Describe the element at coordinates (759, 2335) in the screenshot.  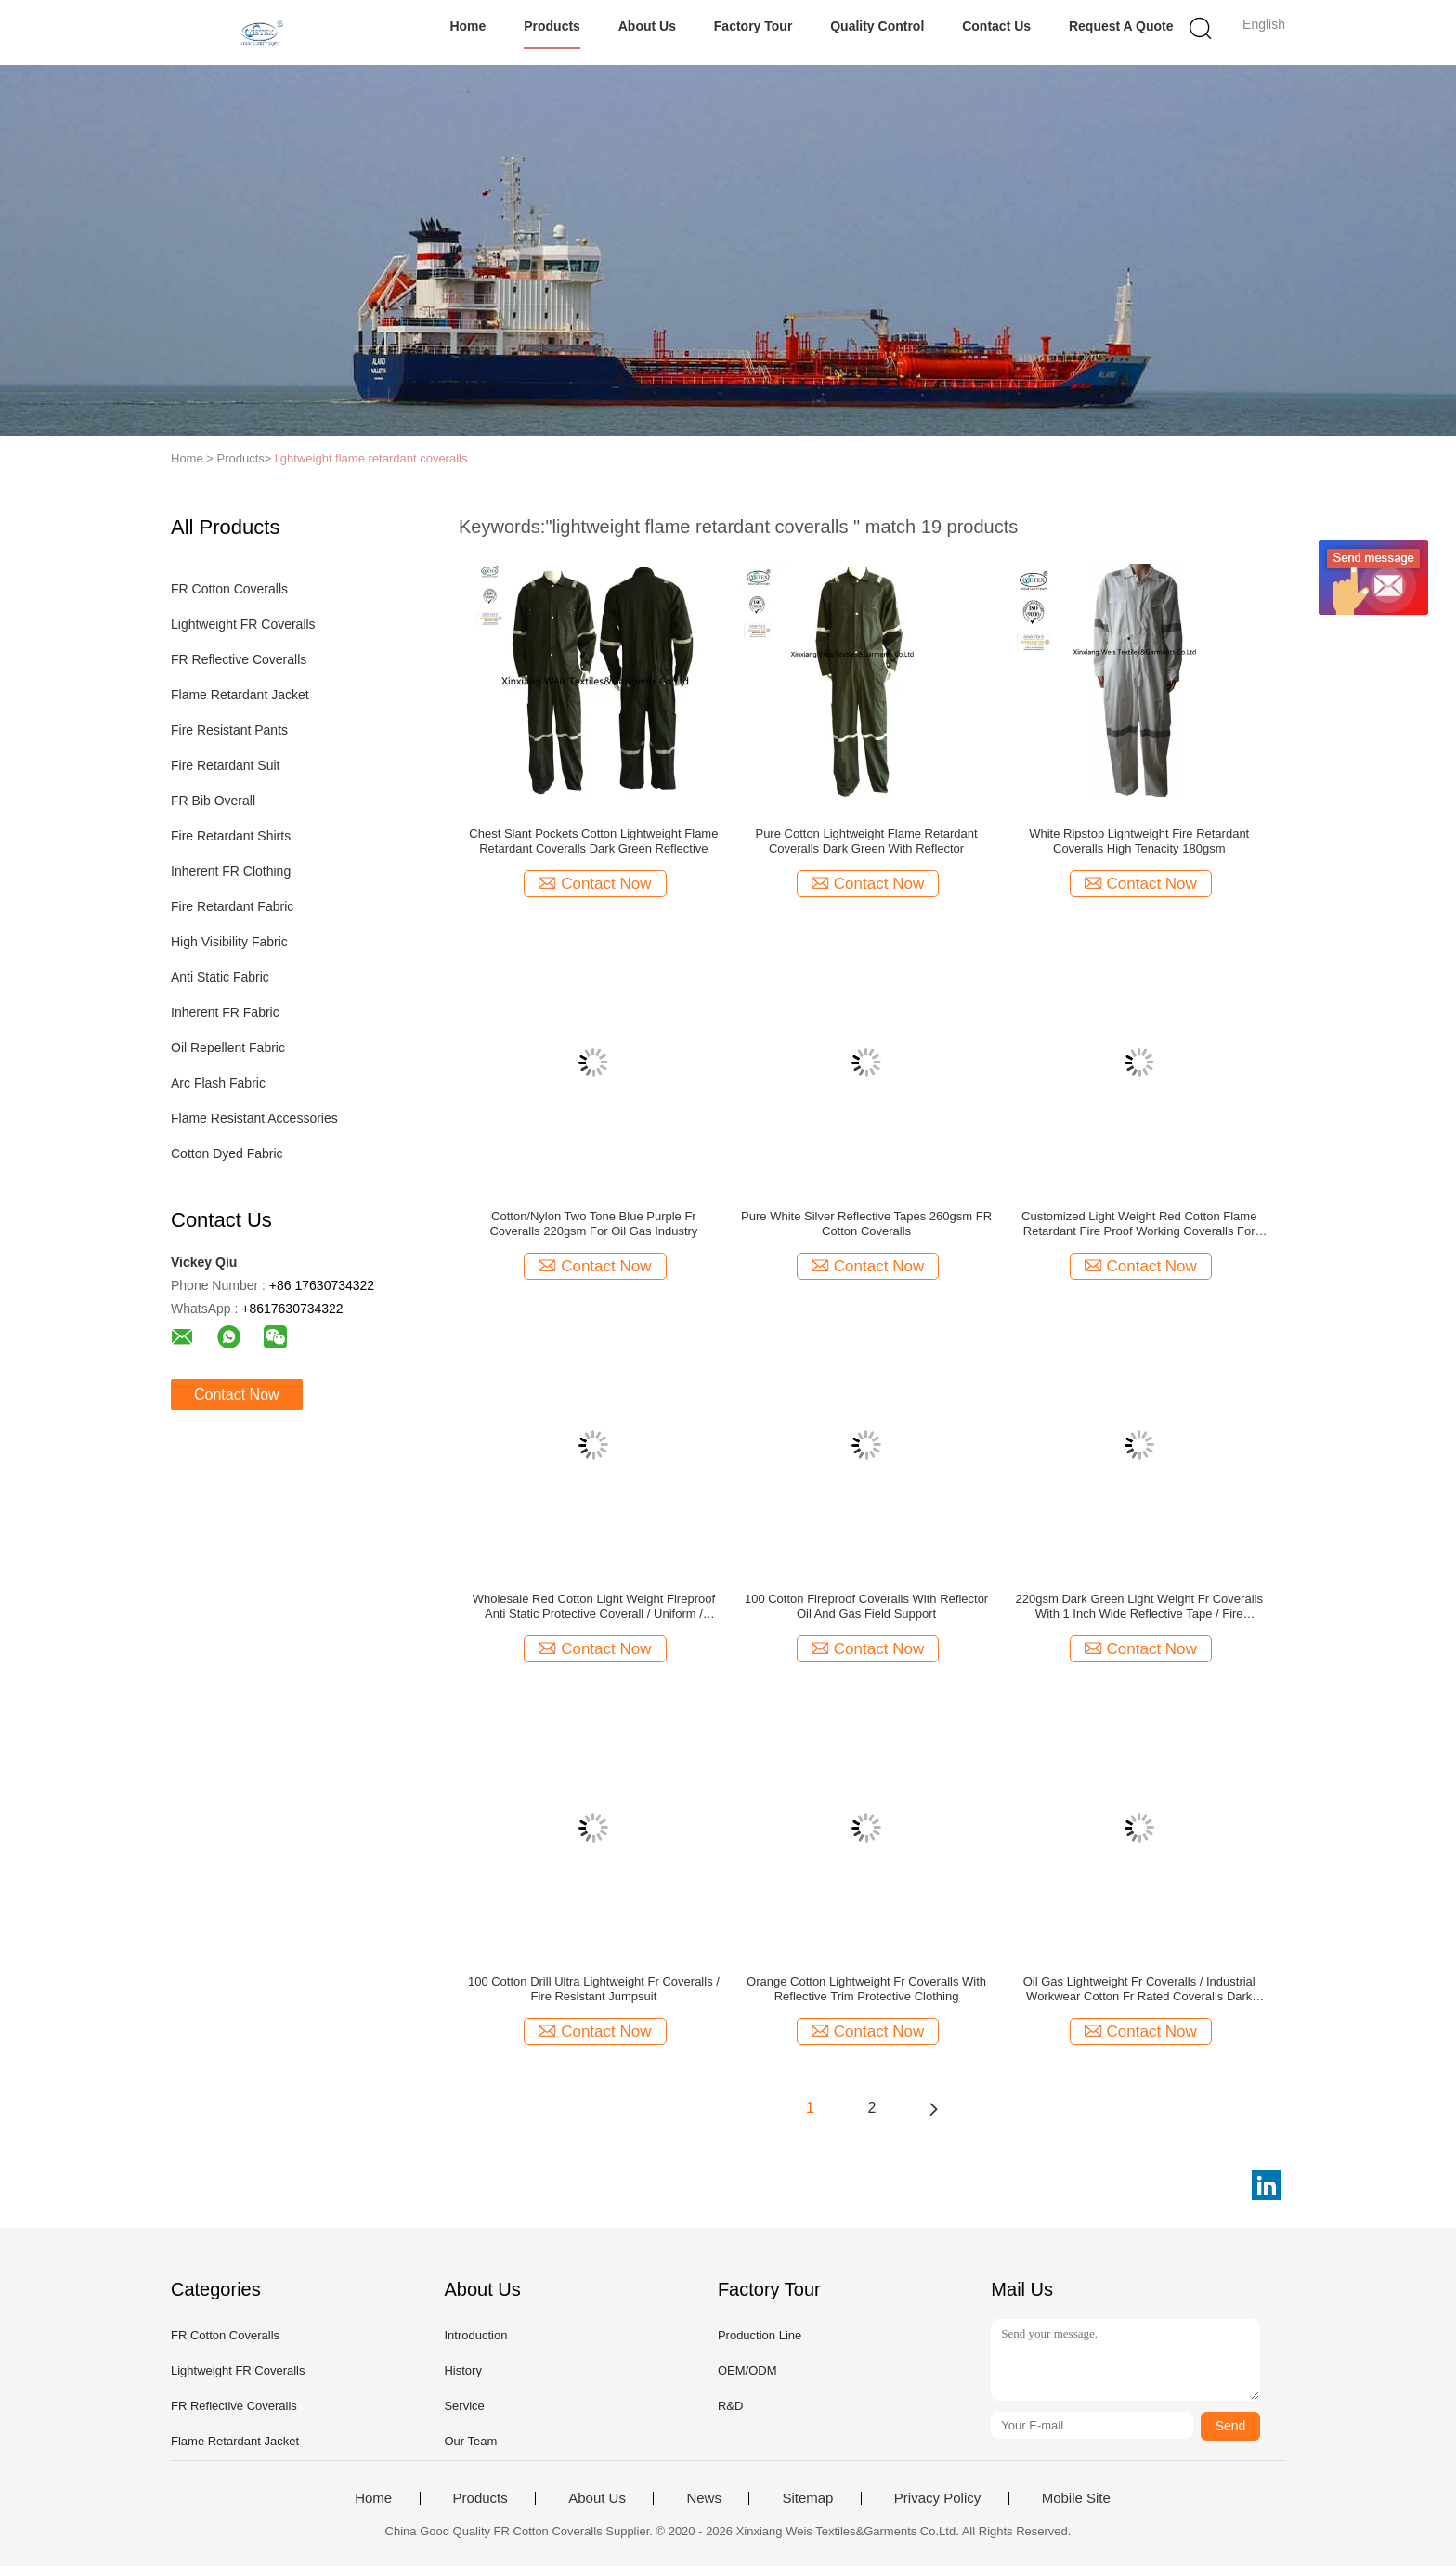
I see `Production Line` at that location.